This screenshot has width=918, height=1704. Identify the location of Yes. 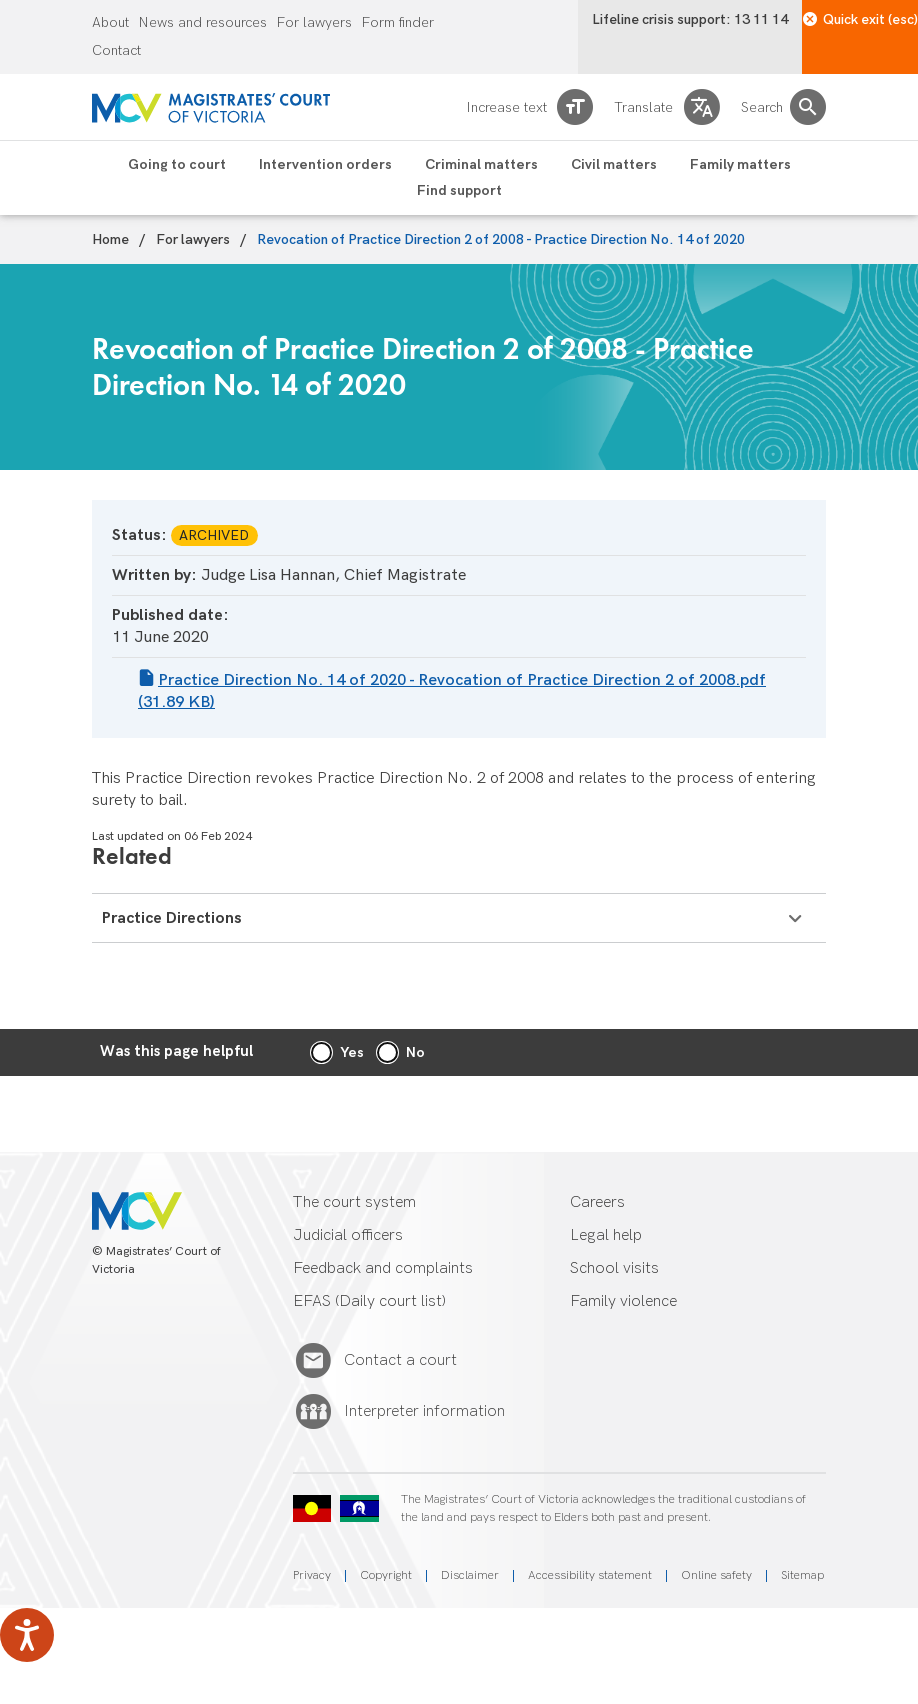
(352, 1052).